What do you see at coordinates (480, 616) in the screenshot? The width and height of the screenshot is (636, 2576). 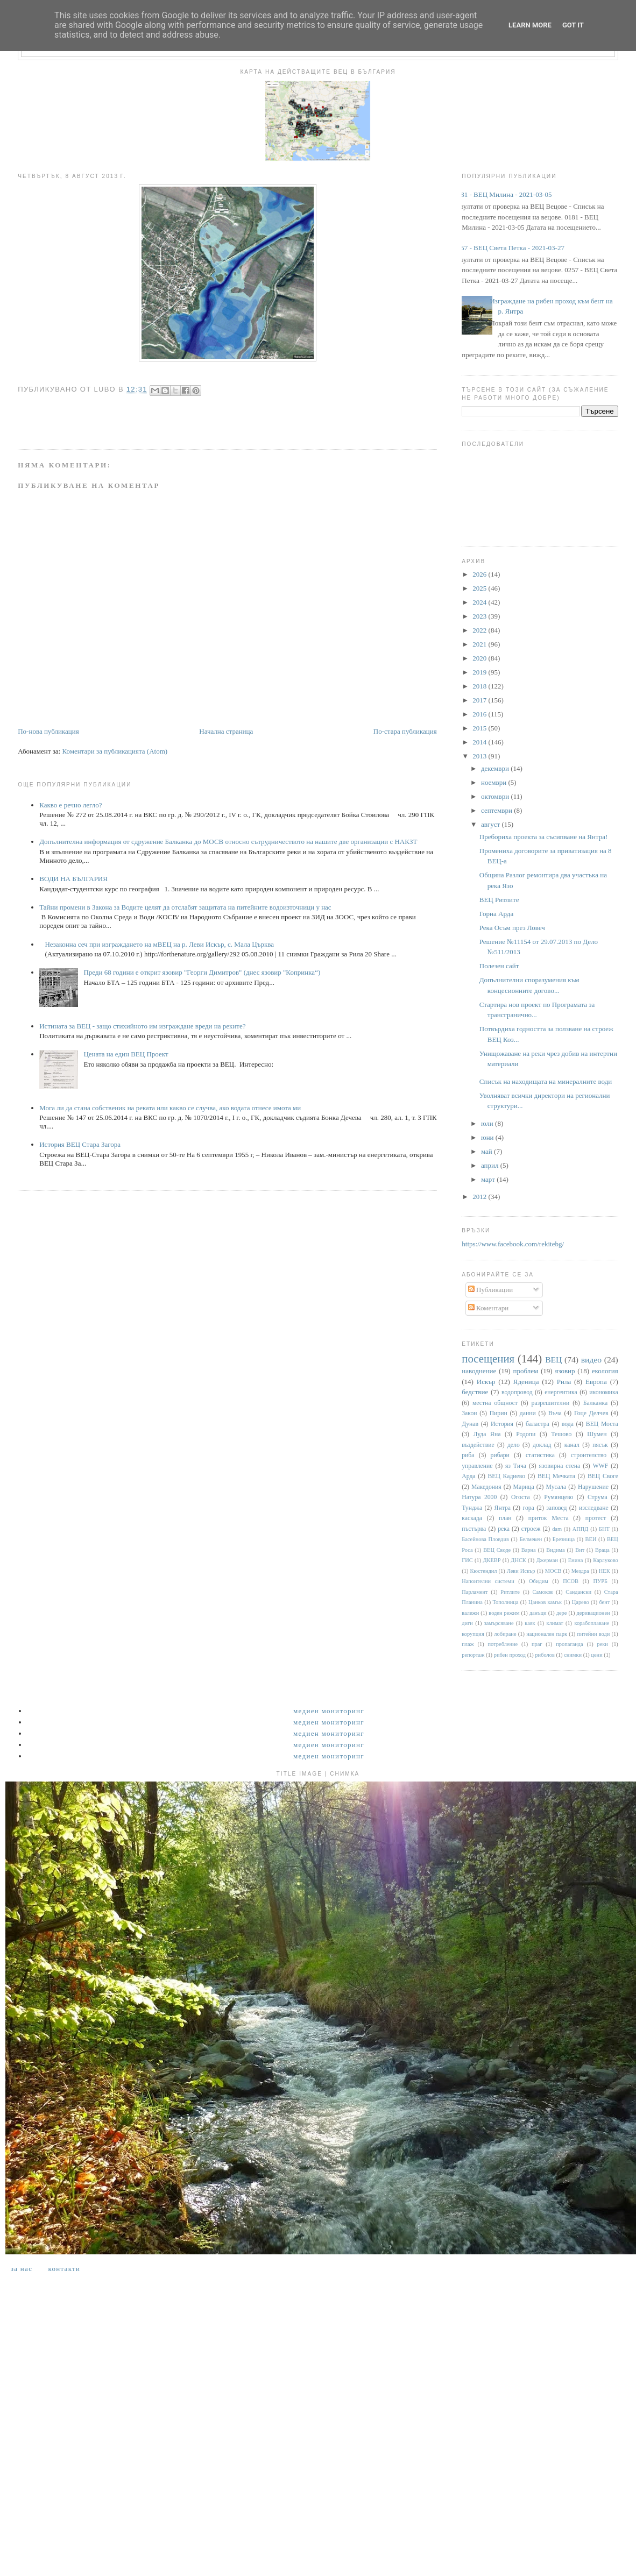 I see `2023` at bounding box center [480, 616].